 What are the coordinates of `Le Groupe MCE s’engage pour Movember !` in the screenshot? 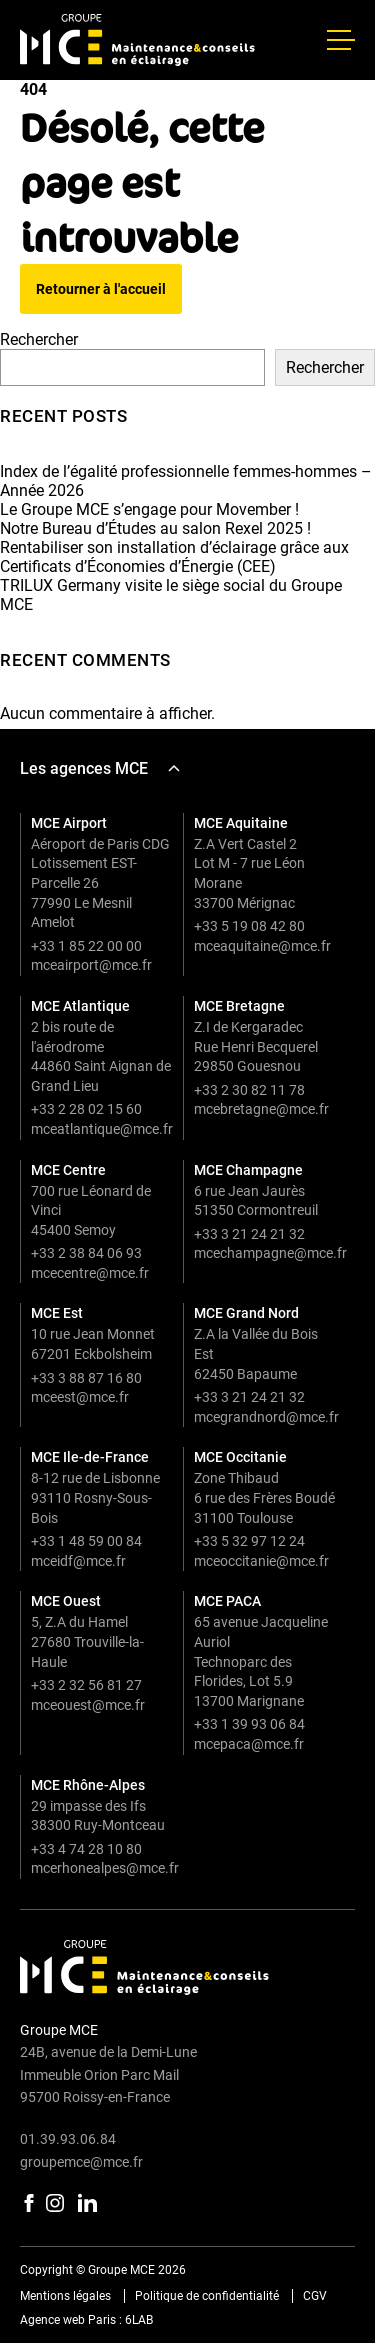 It's located at (149, 509).